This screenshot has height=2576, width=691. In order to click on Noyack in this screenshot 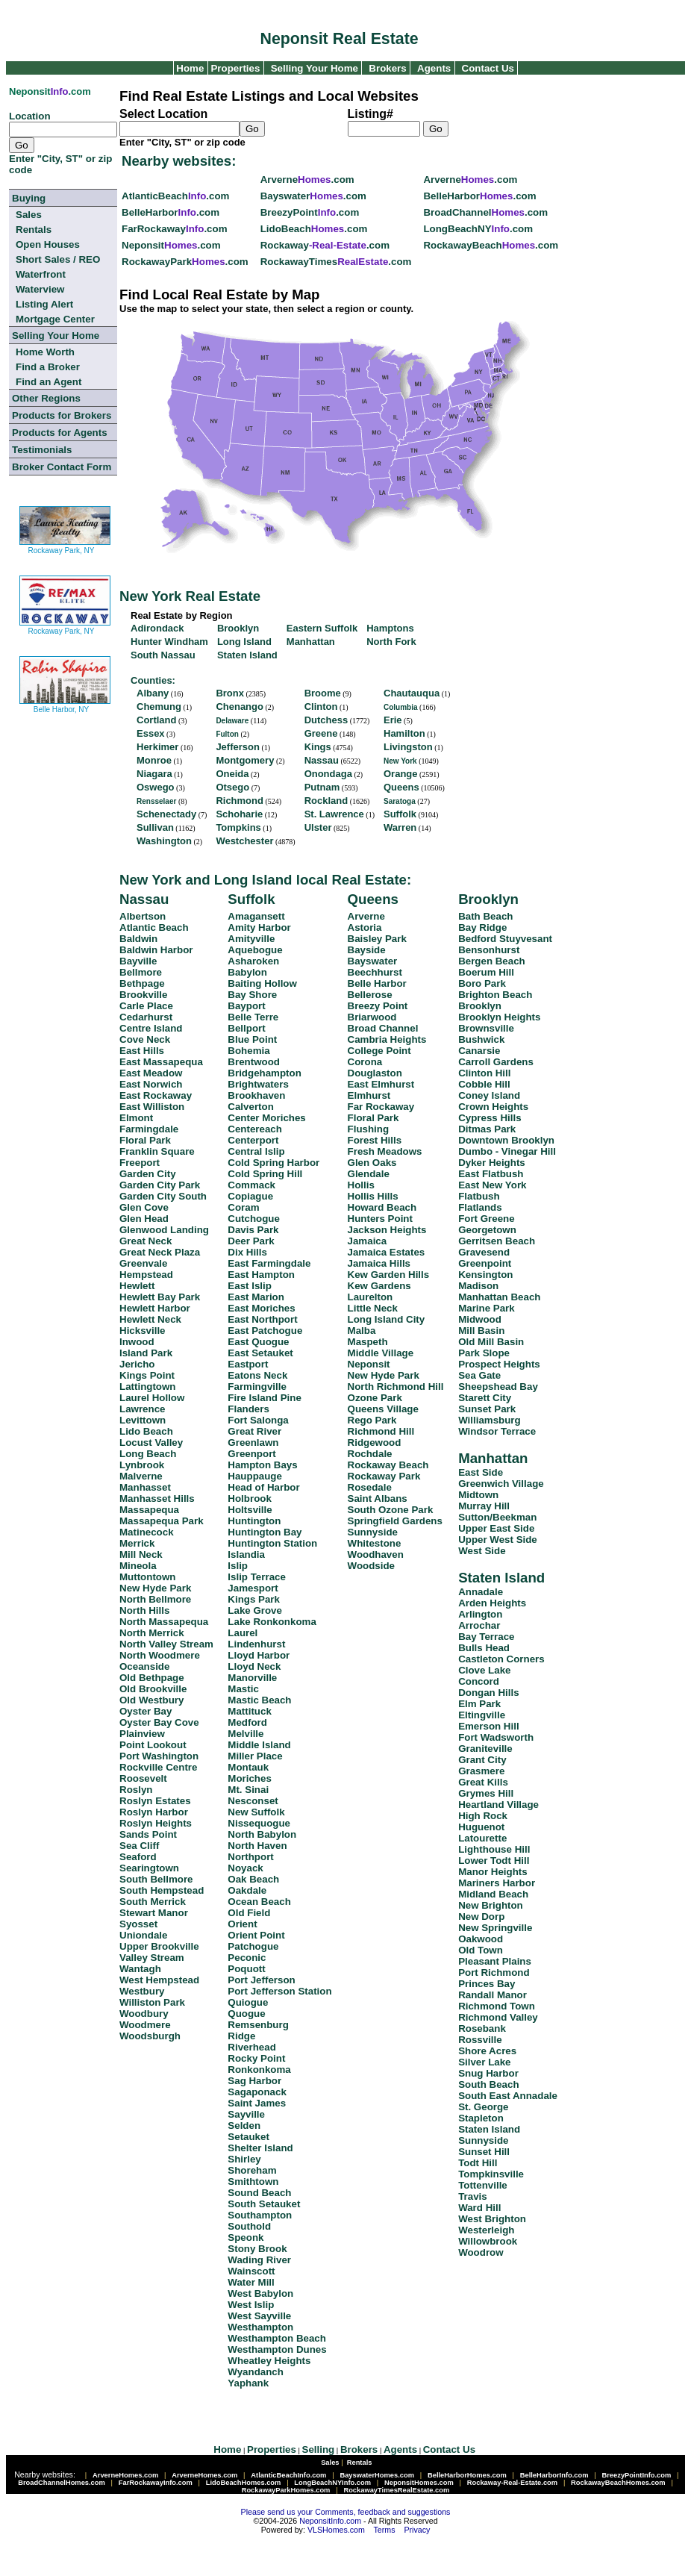, I will do `click(245, 1868)`.